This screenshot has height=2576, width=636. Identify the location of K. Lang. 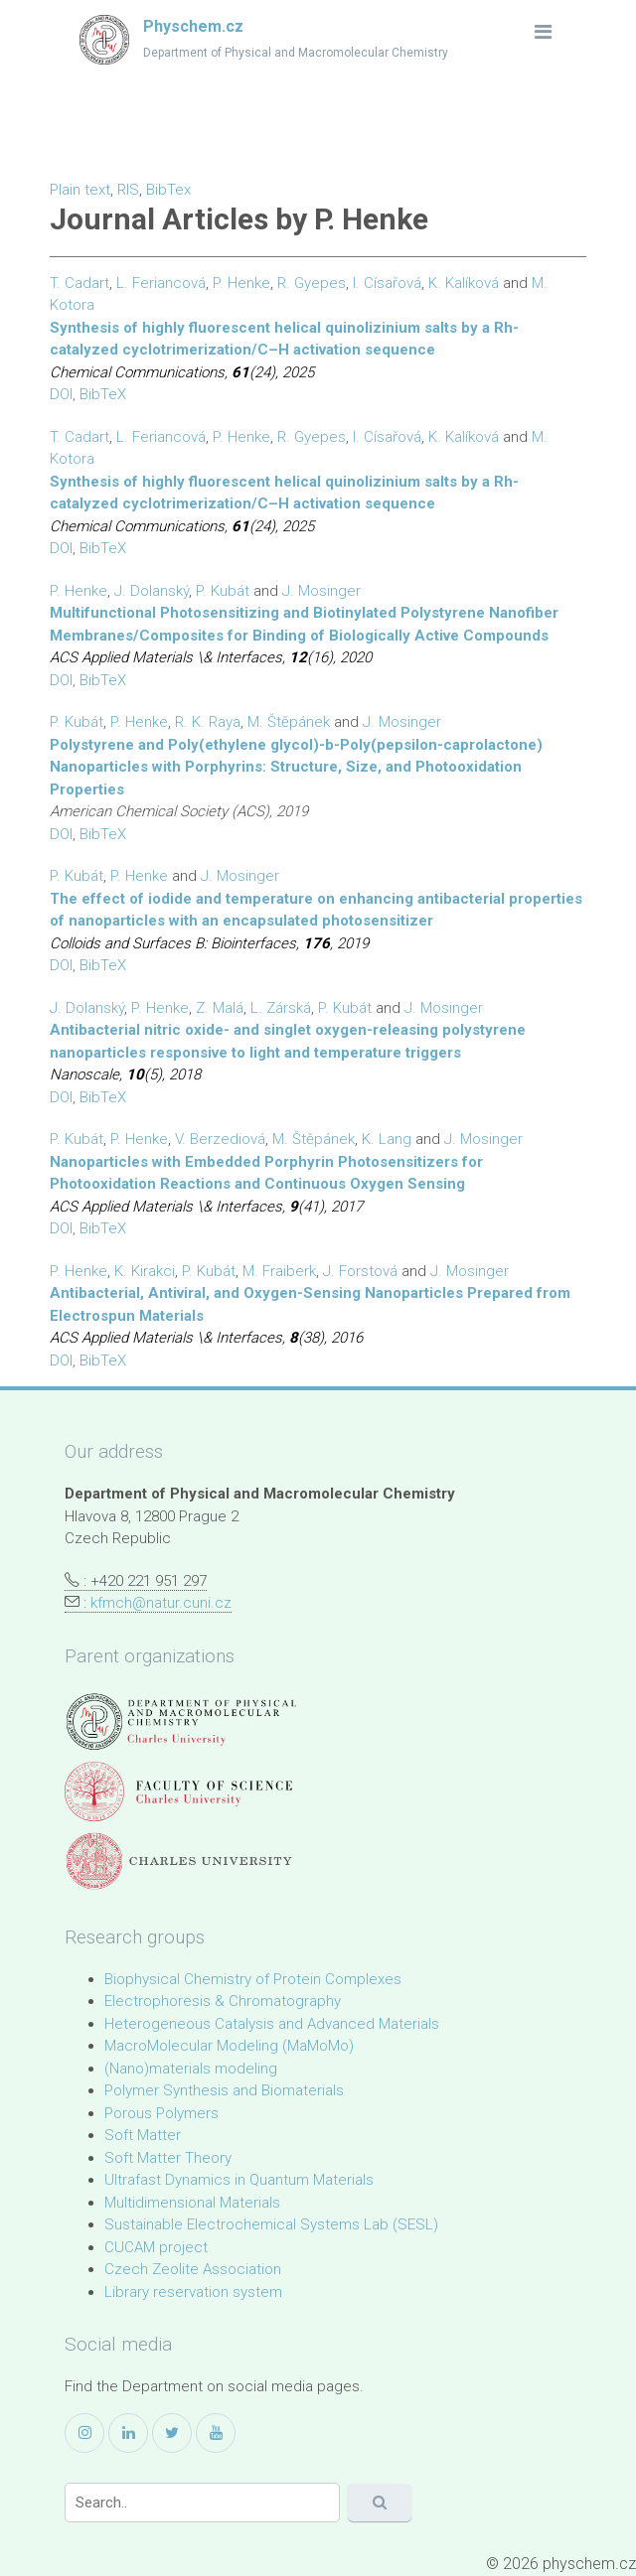
(386, 1139).